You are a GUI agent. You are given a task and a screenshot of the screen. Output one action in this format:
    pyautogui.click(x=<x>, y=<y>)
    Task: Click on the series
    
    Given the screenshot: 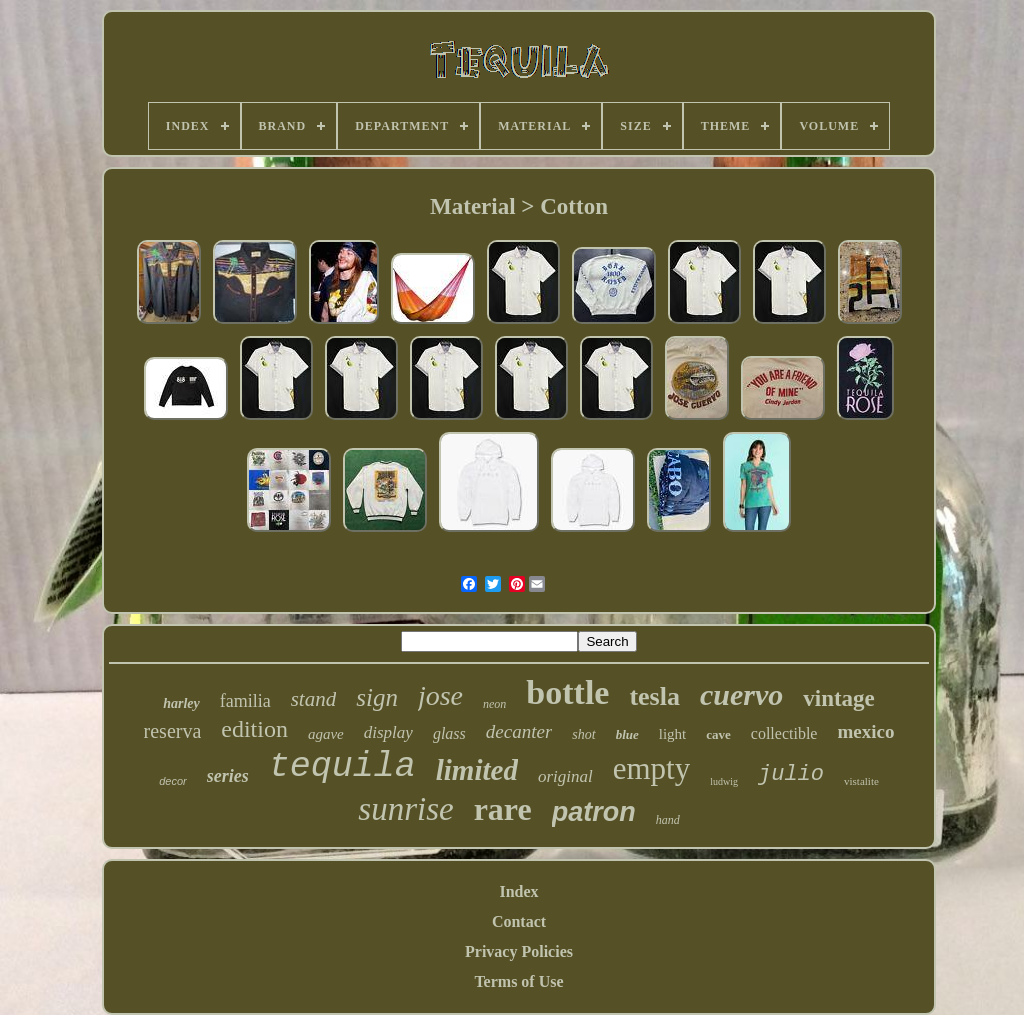 What is the action you would take?
    pyautogui.click(x=228, y=776)
    